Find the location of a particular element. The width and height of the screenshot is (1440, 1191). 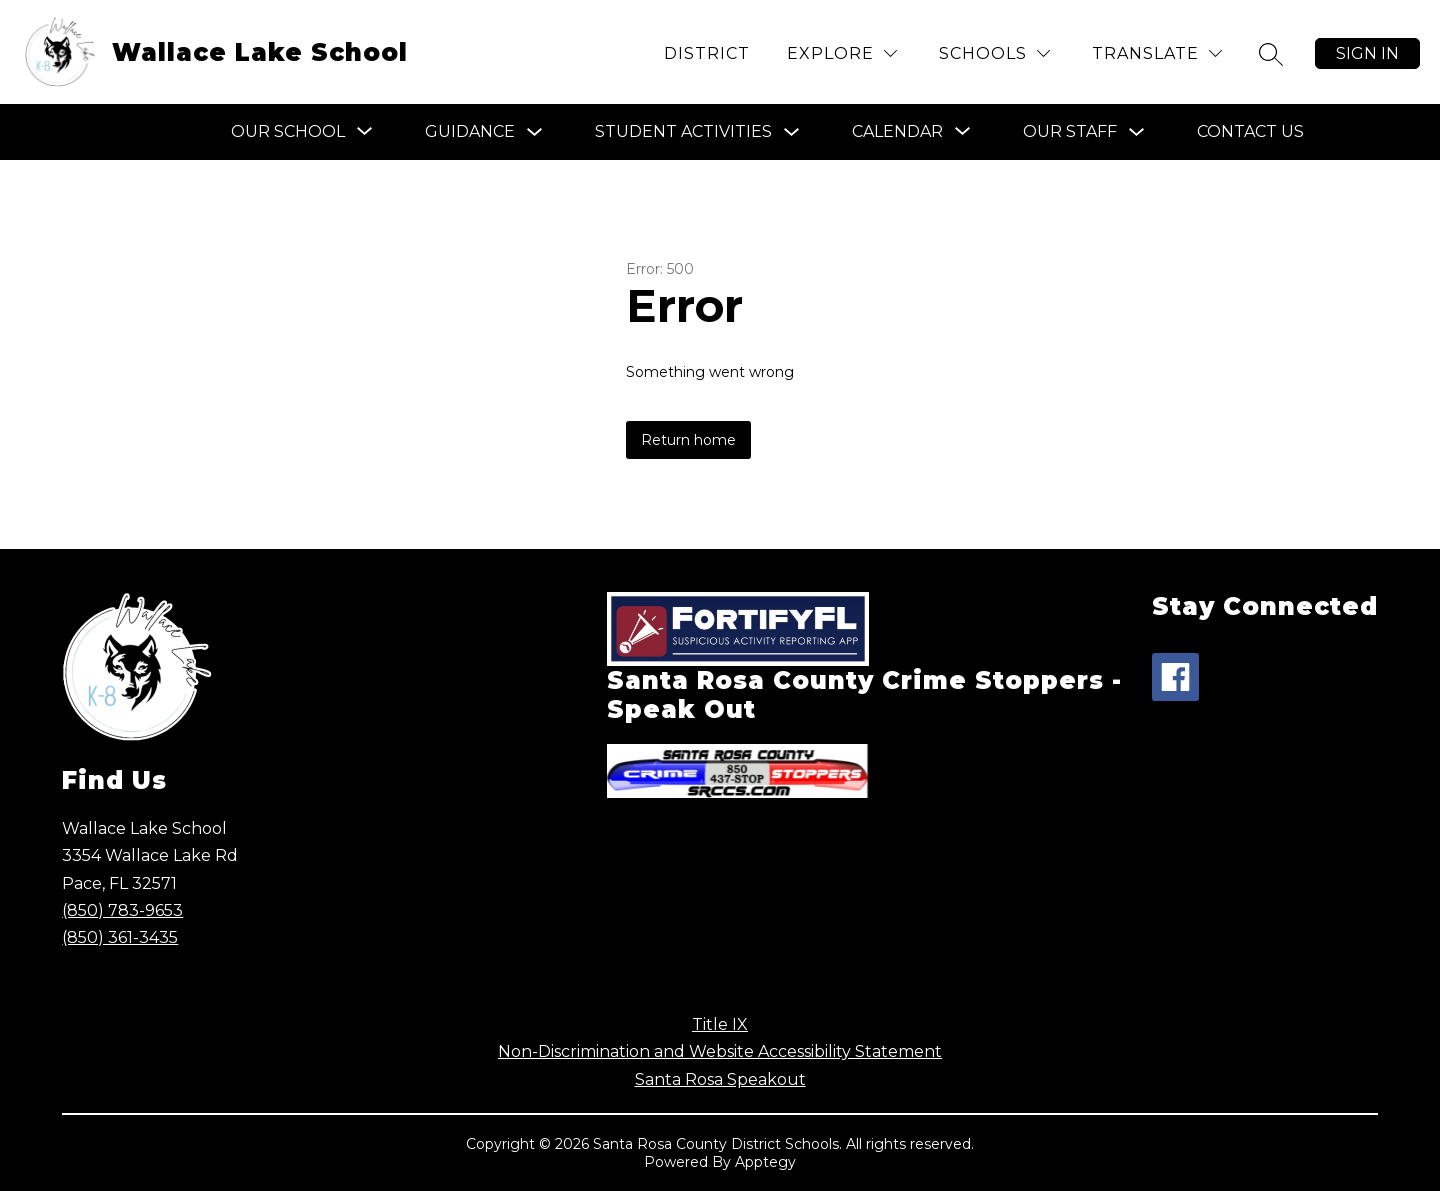

Non-Discrimination and Website Accessibility Statement is located at coordinates (720, 1051).